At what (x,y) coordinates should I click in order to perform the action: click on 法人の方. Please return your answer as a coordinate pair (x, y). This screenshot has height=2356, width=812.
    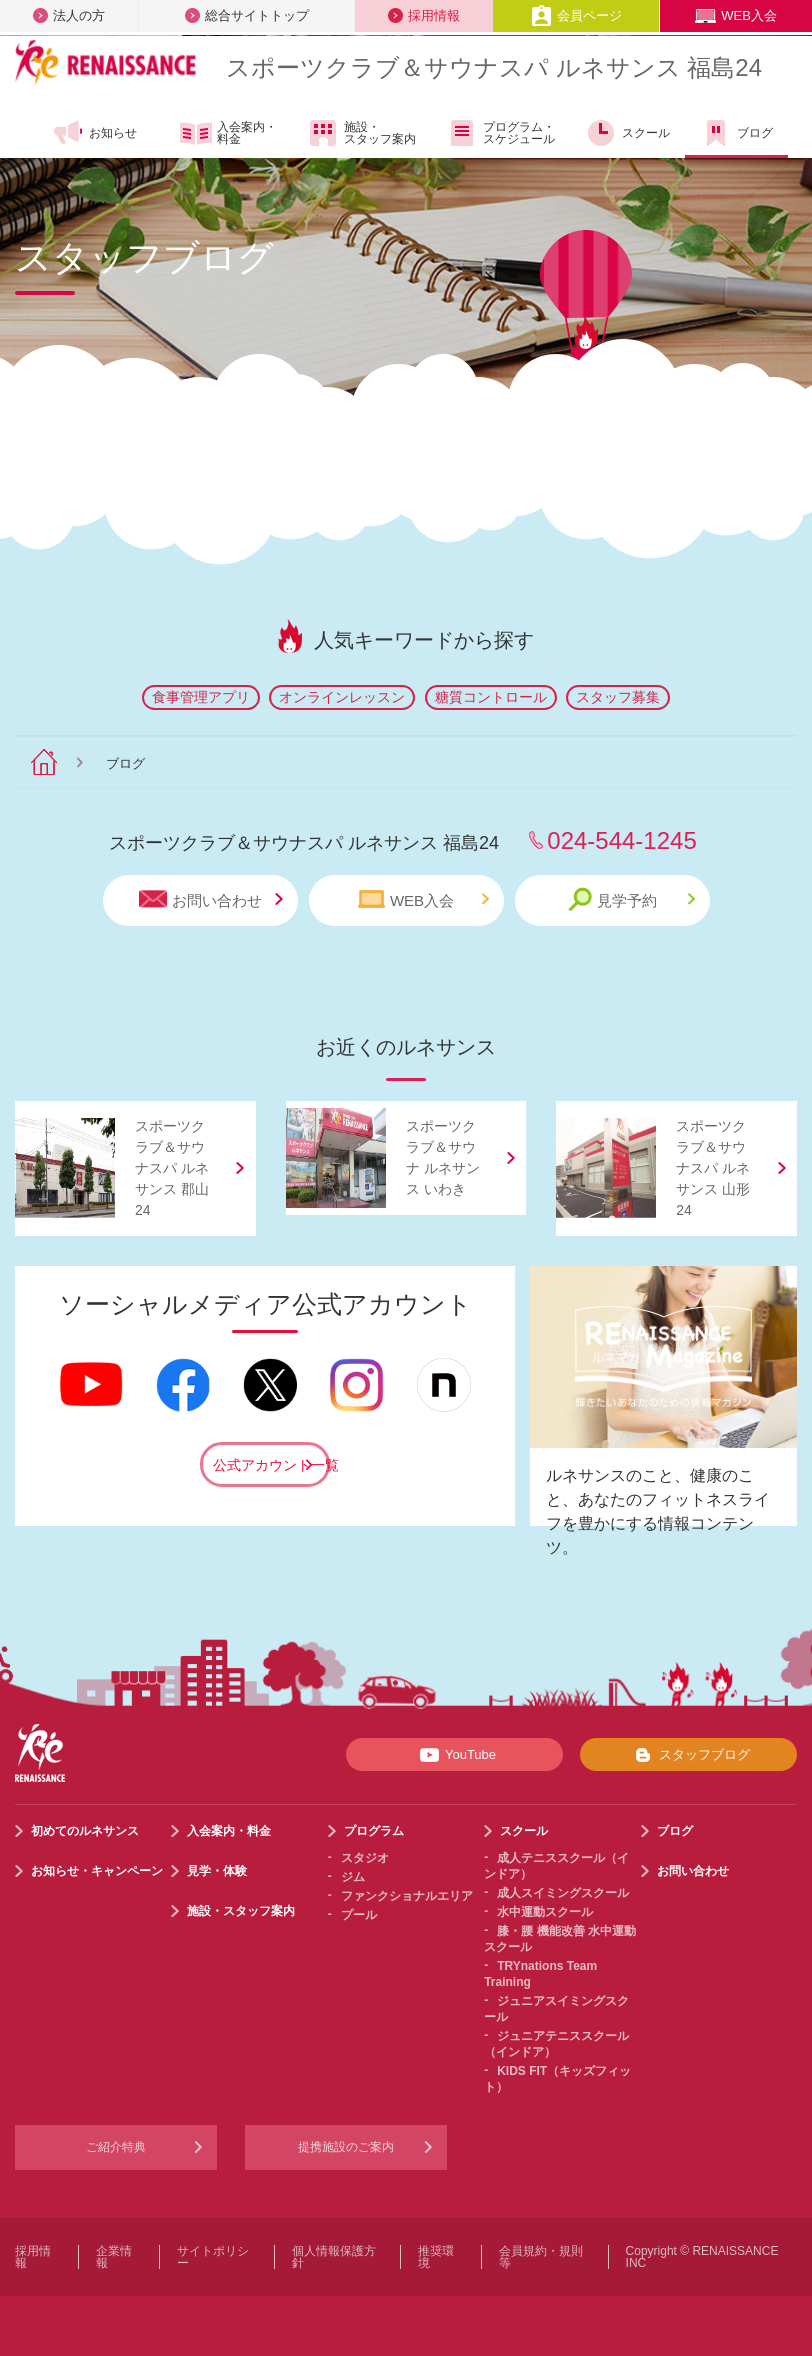
    Looking at the image, I should click on (69, 15).